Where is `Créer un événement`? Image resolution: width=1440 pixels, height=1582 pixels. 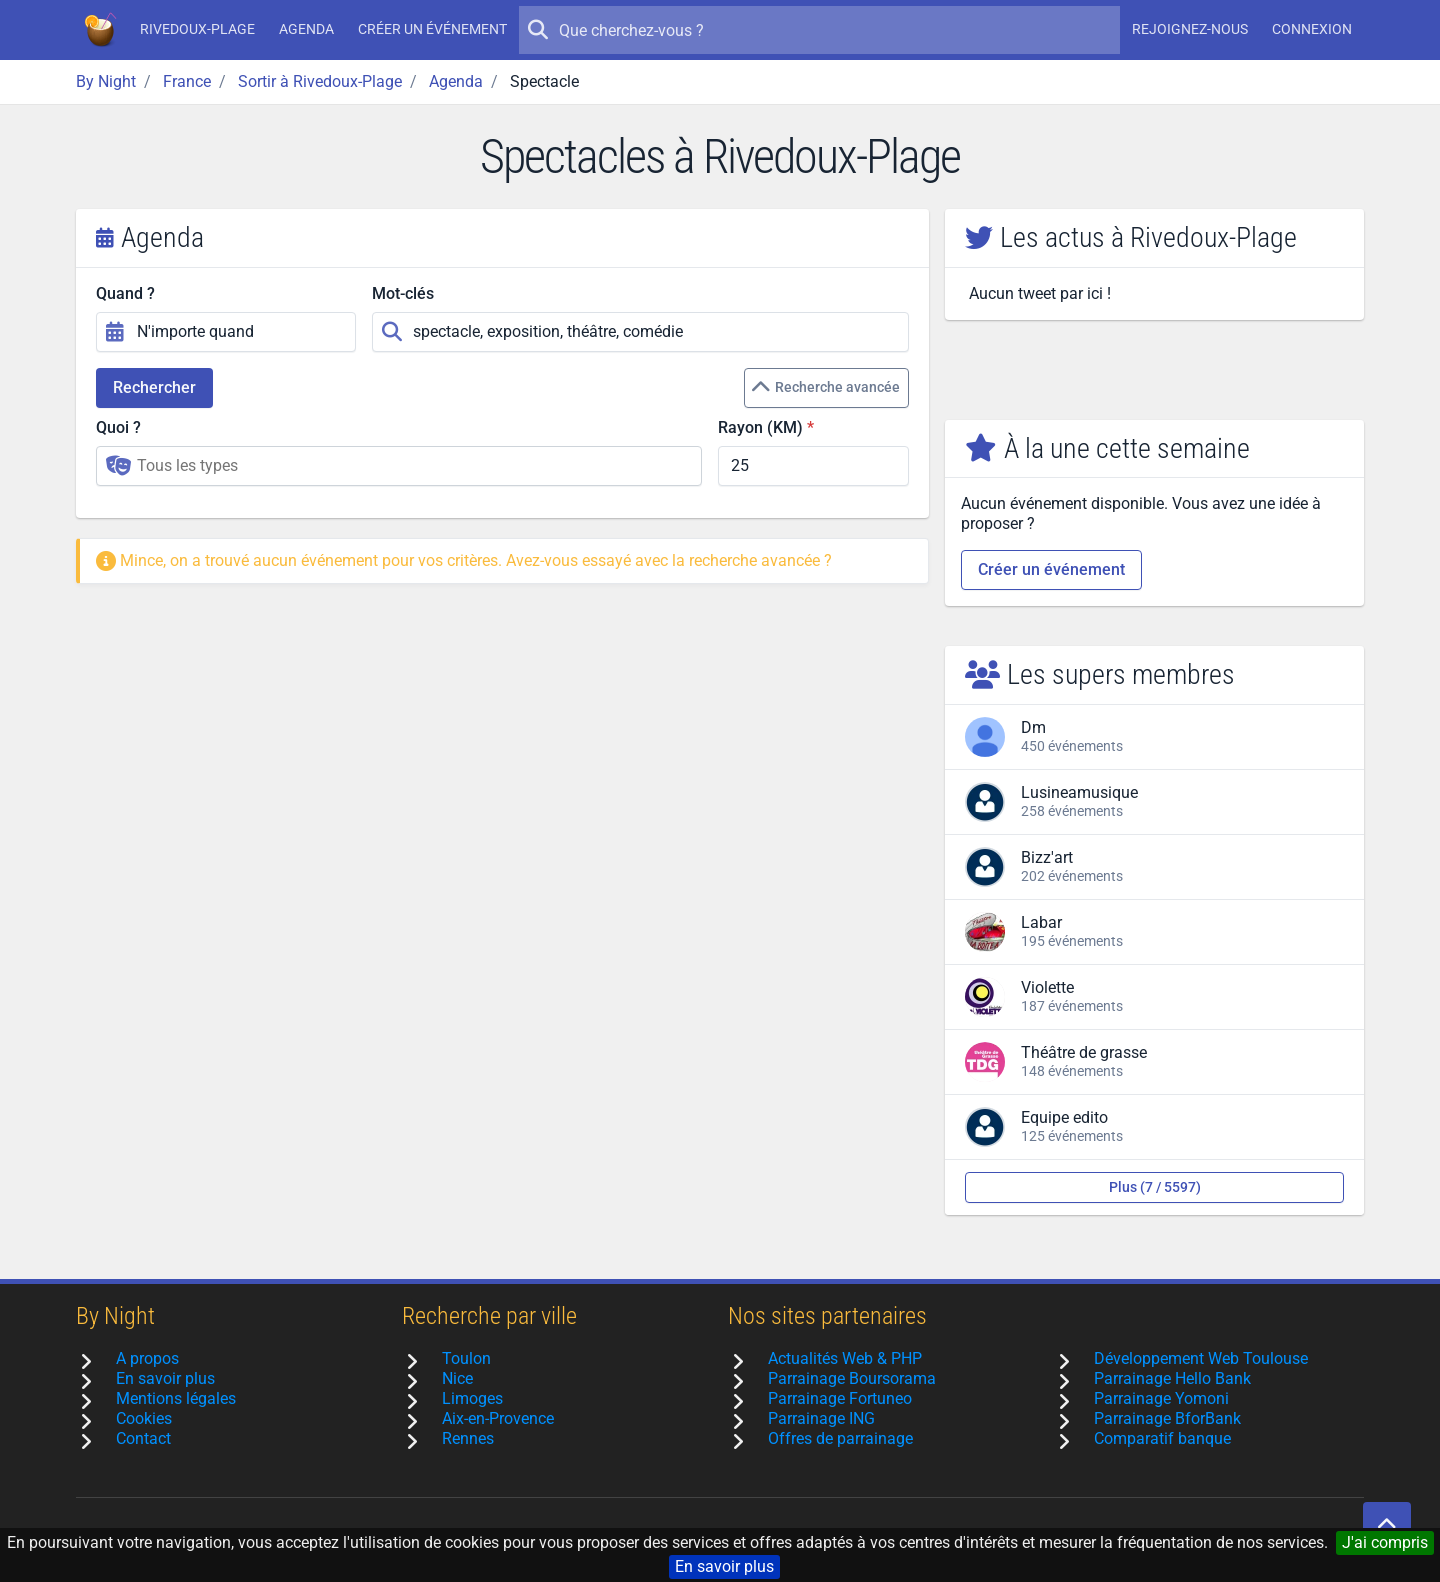
Créer un événement is located at coordinates (432, 29).